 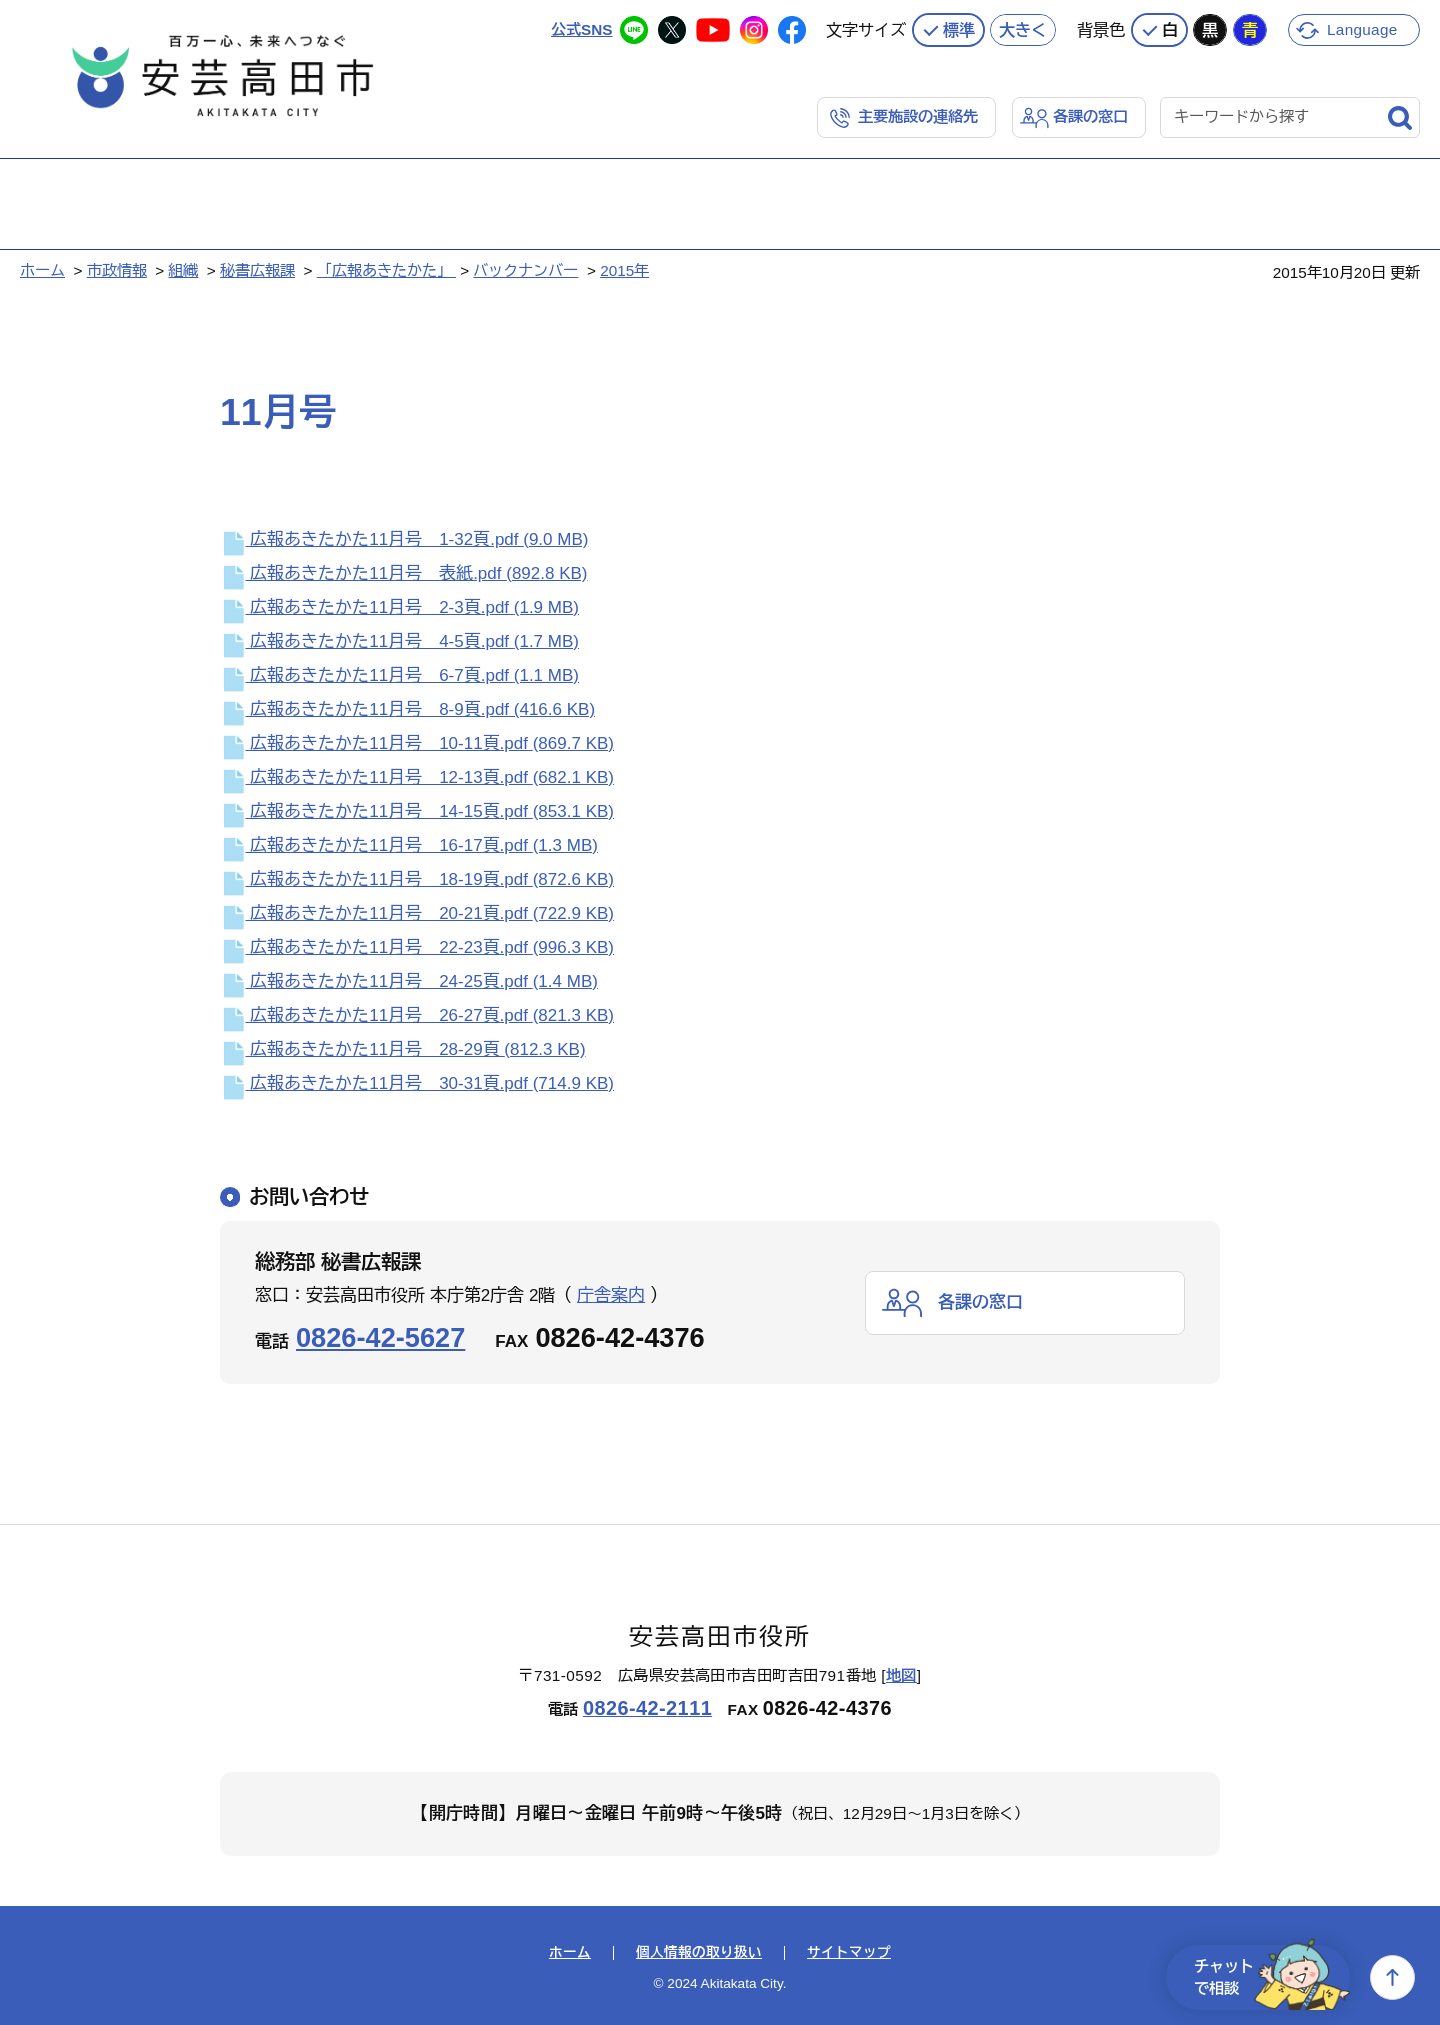 What do you see at coordinates (959, 30) in the screenshot?
I see `標準` at bounding box center [959, 30].